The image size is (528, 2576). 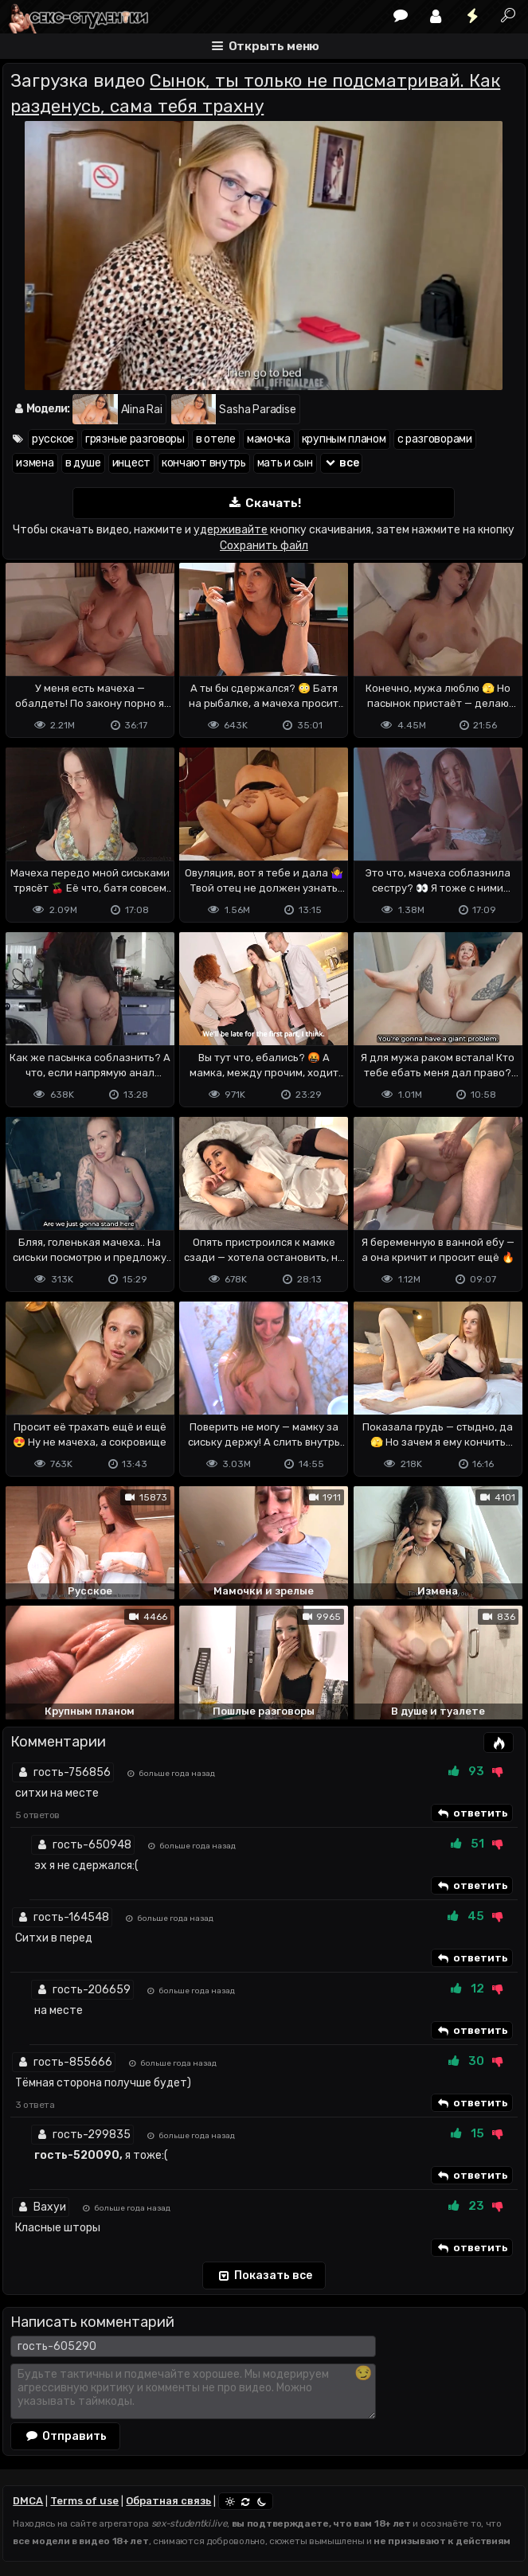 What do you see at coordinates (83, 463) in the screenshot?
I see `в душе` at bounding box center [83, 463].